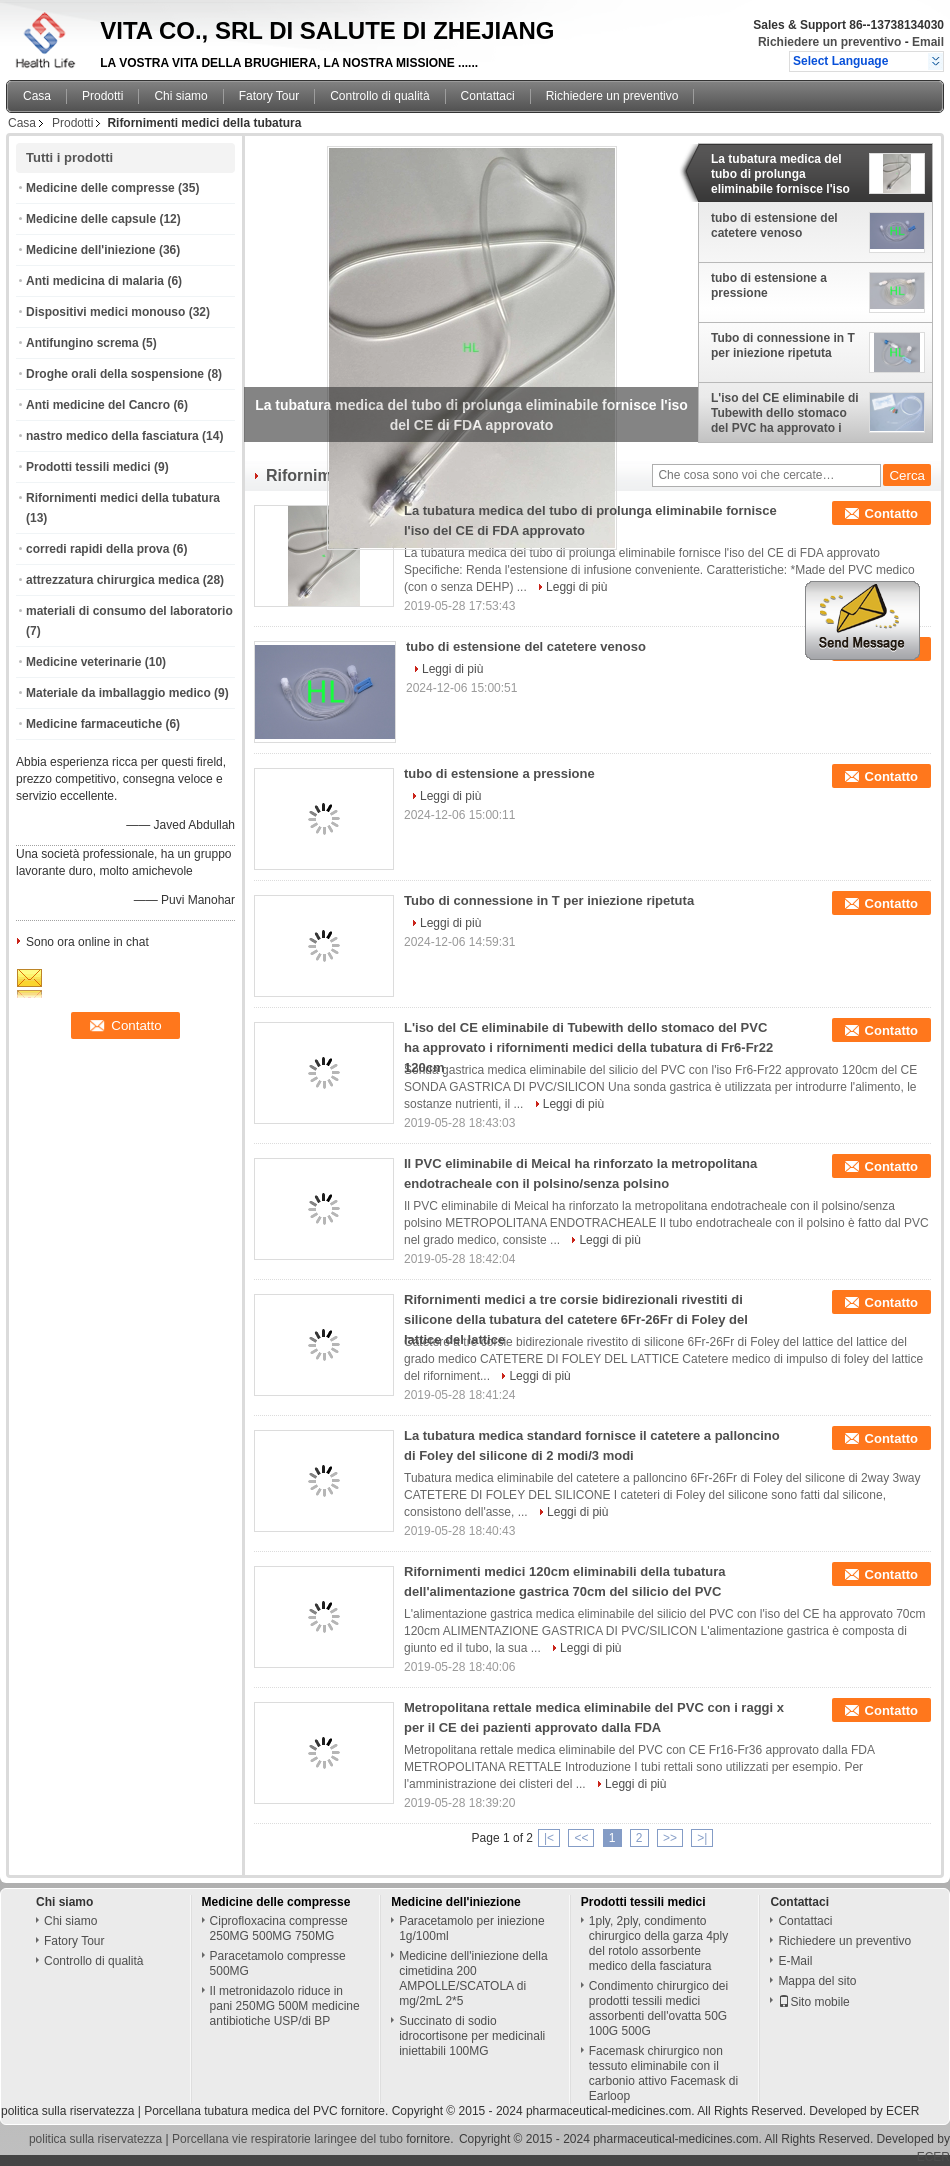 Image resolution: width=950 pixels, height=2166 pixels. Describe the element at coordinates (769, 285) in the screenshot. I see `tubo di estensione a pressione` at that location.